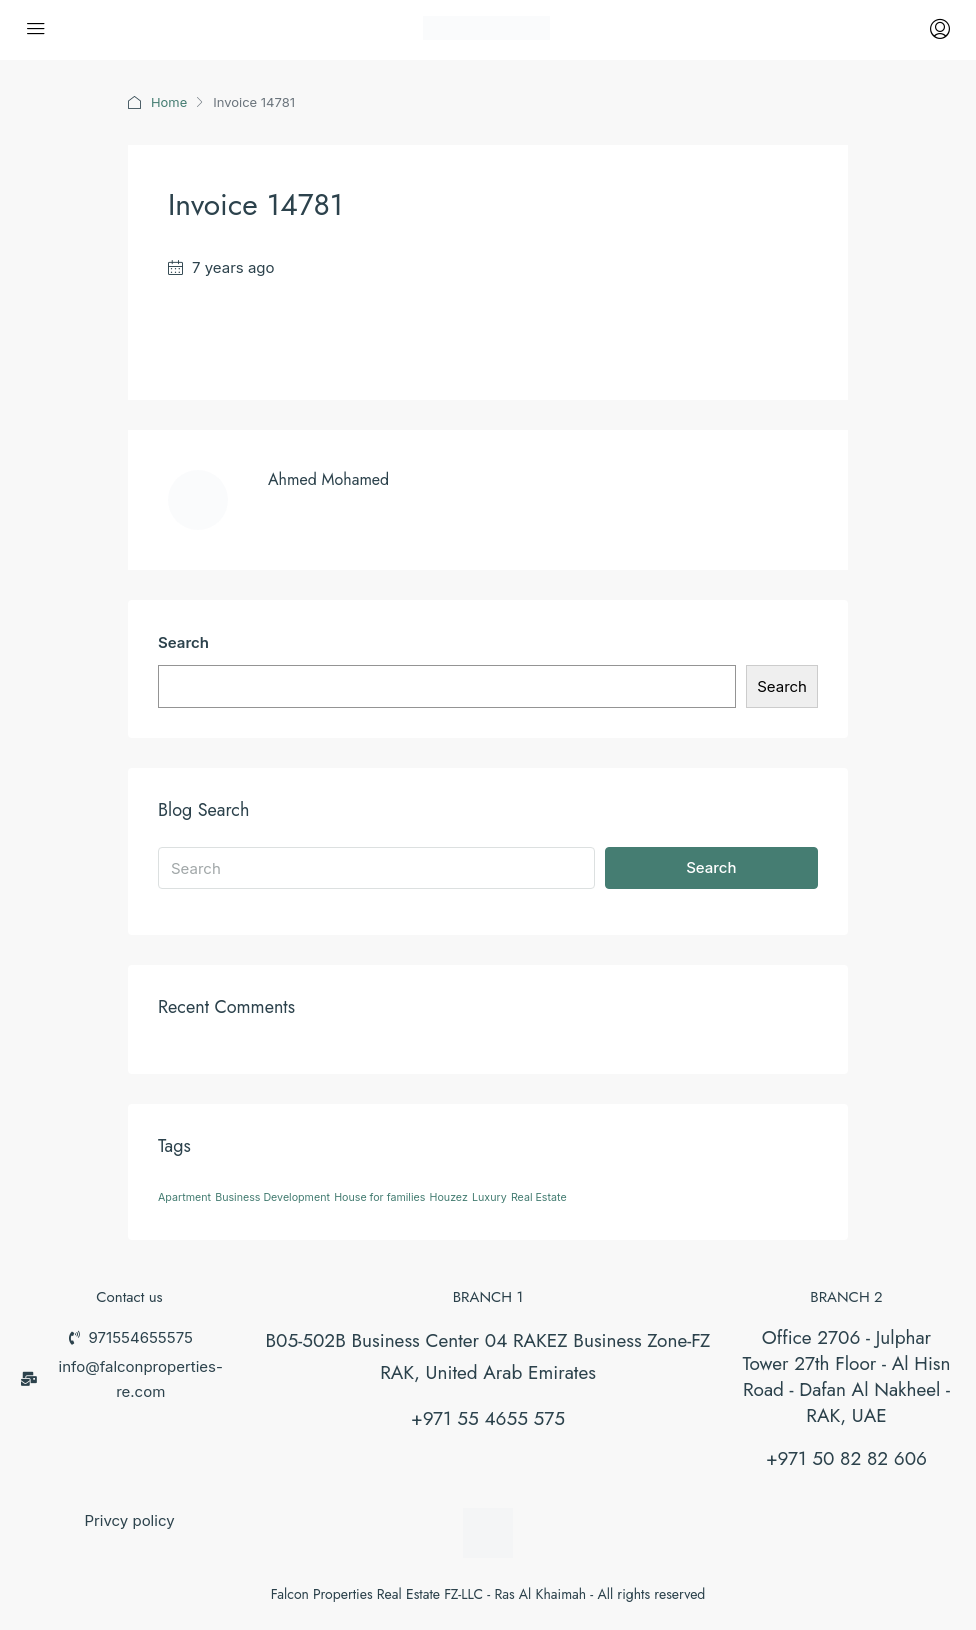  Describe the element at coordinates (184, 1197) in the screenshot. I see `Apartment [Apartment (26 items)]` at that location.